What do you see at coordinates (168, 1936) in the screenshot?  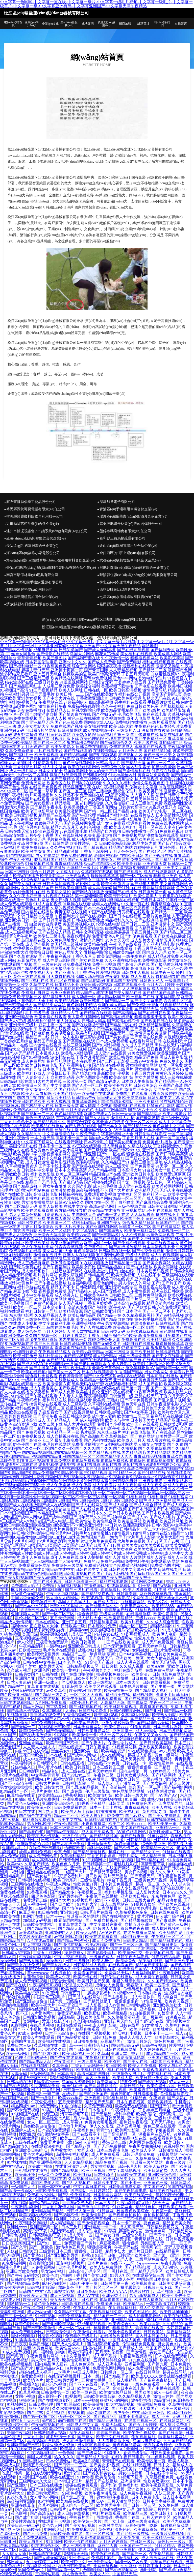 I see `午夜福利一区二区` at bounding box center [168, 1936].